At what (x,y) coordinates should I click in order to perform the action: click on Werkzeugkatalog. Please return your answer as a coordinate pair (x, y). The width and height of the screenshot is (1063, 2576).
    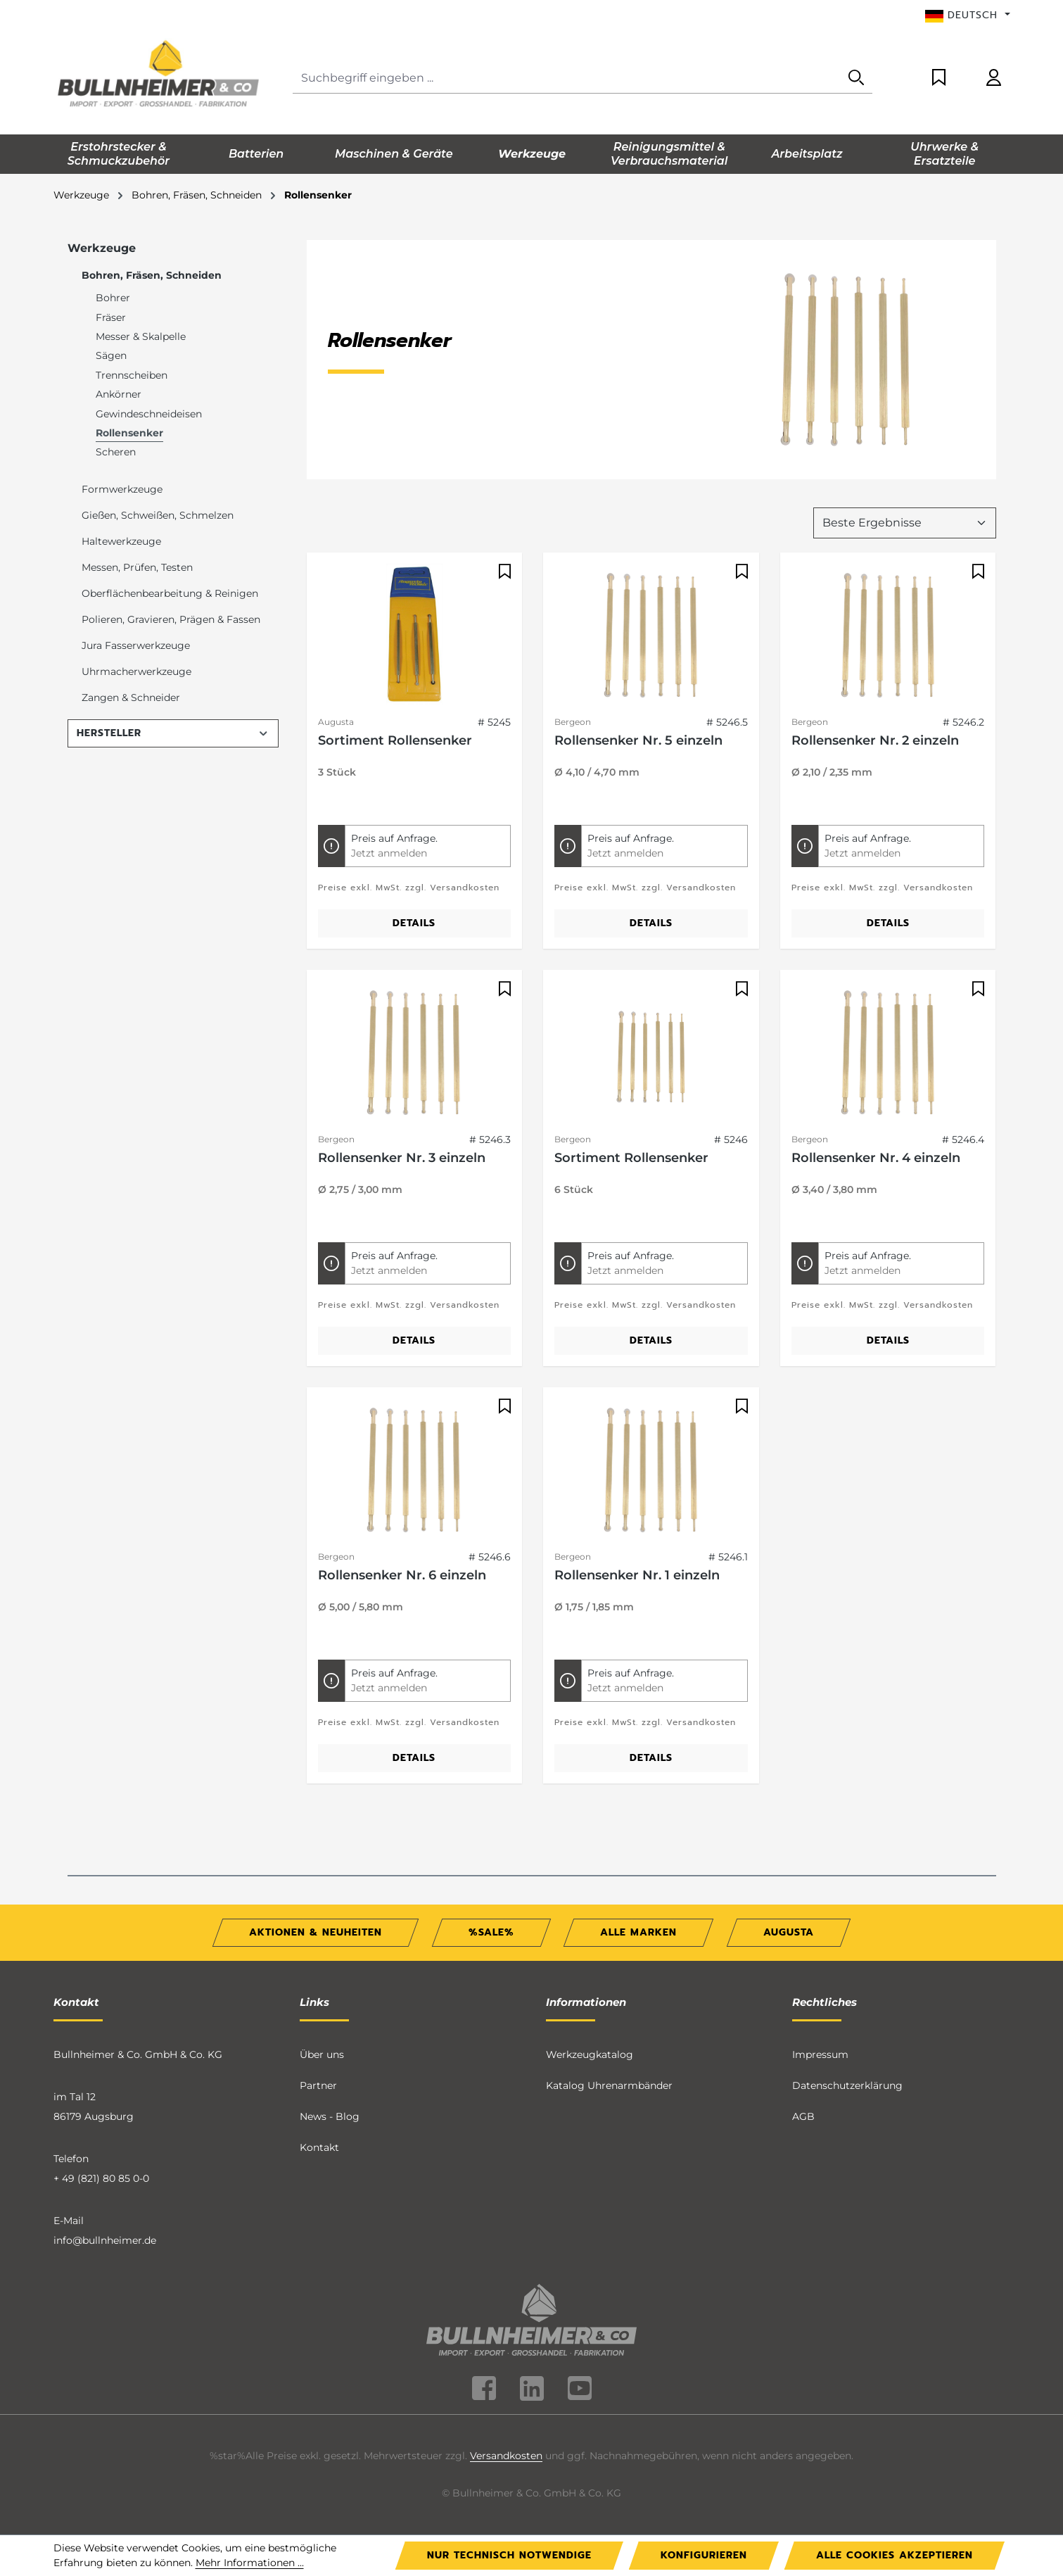
    Looking at the image, I should click on (589, 2054).